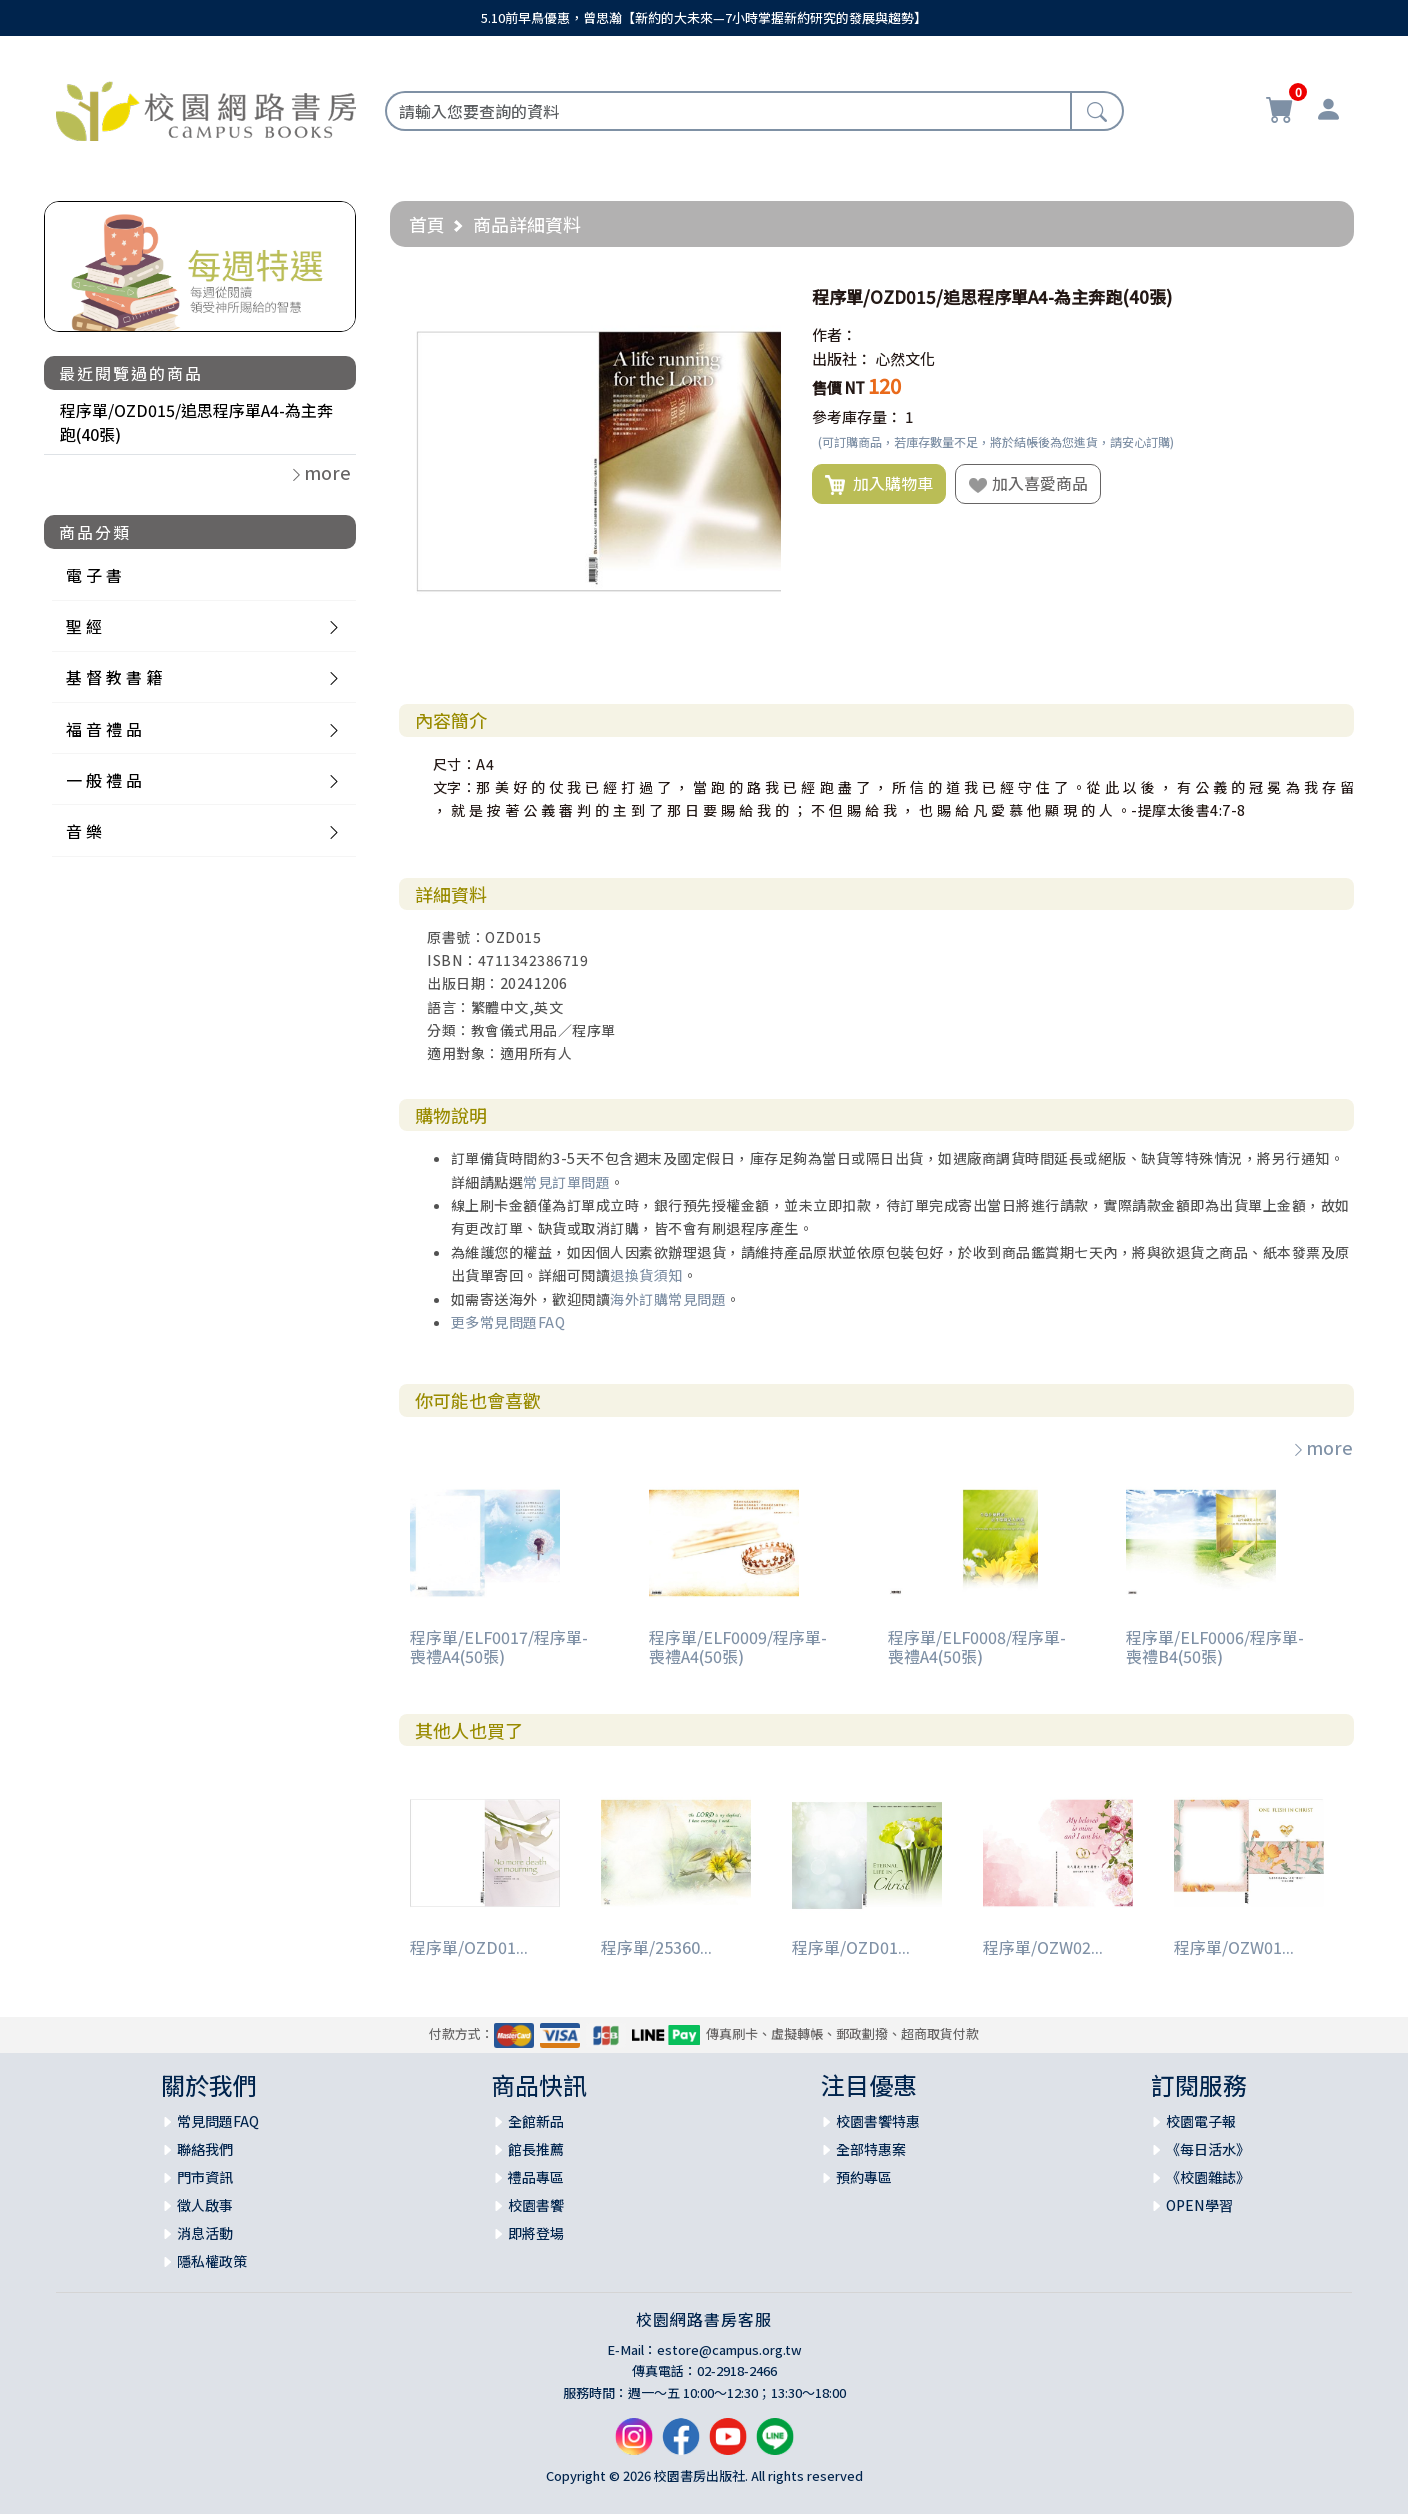 The image size is (1408, 2514). Describe the element at coordinates (871, 2149) in the screenshot. I see `全部特惠案` at that location.